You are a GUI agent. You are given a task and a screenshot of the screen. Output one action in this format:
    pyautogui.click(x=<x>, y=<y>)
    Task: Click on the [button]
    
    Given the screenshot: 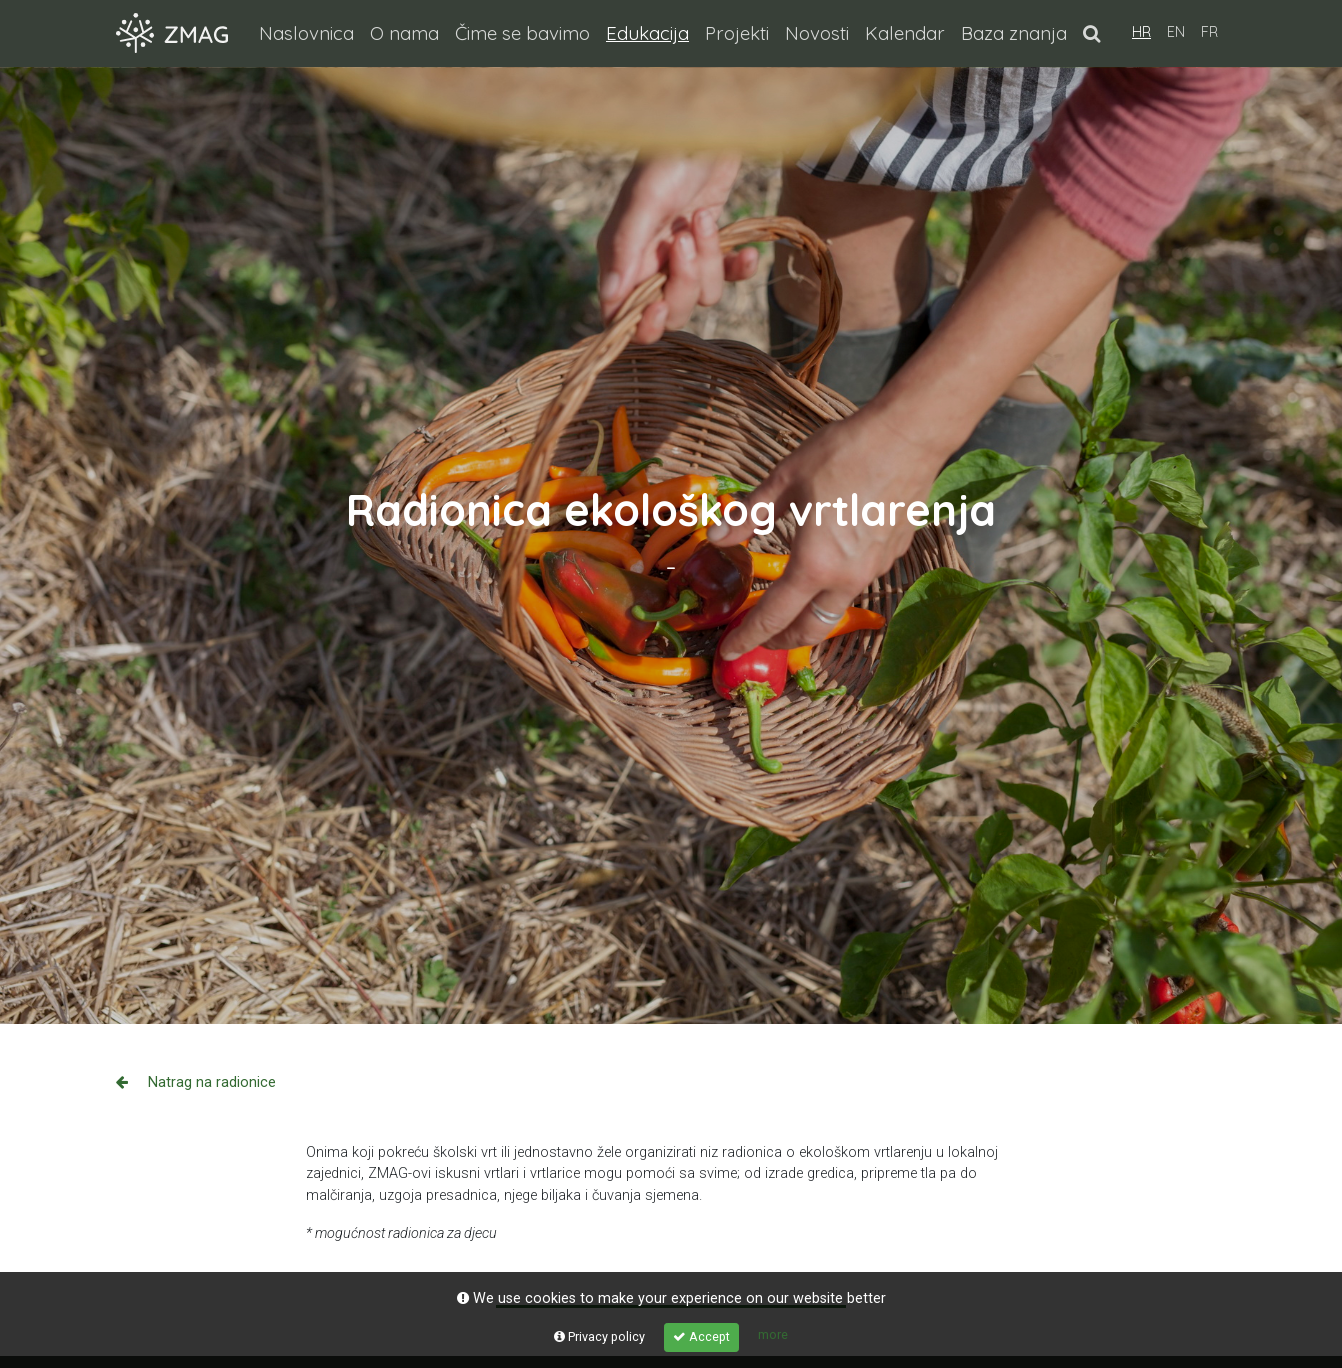 What is the action you would take?
    pyautogui.click(x=1091, y=33)
    